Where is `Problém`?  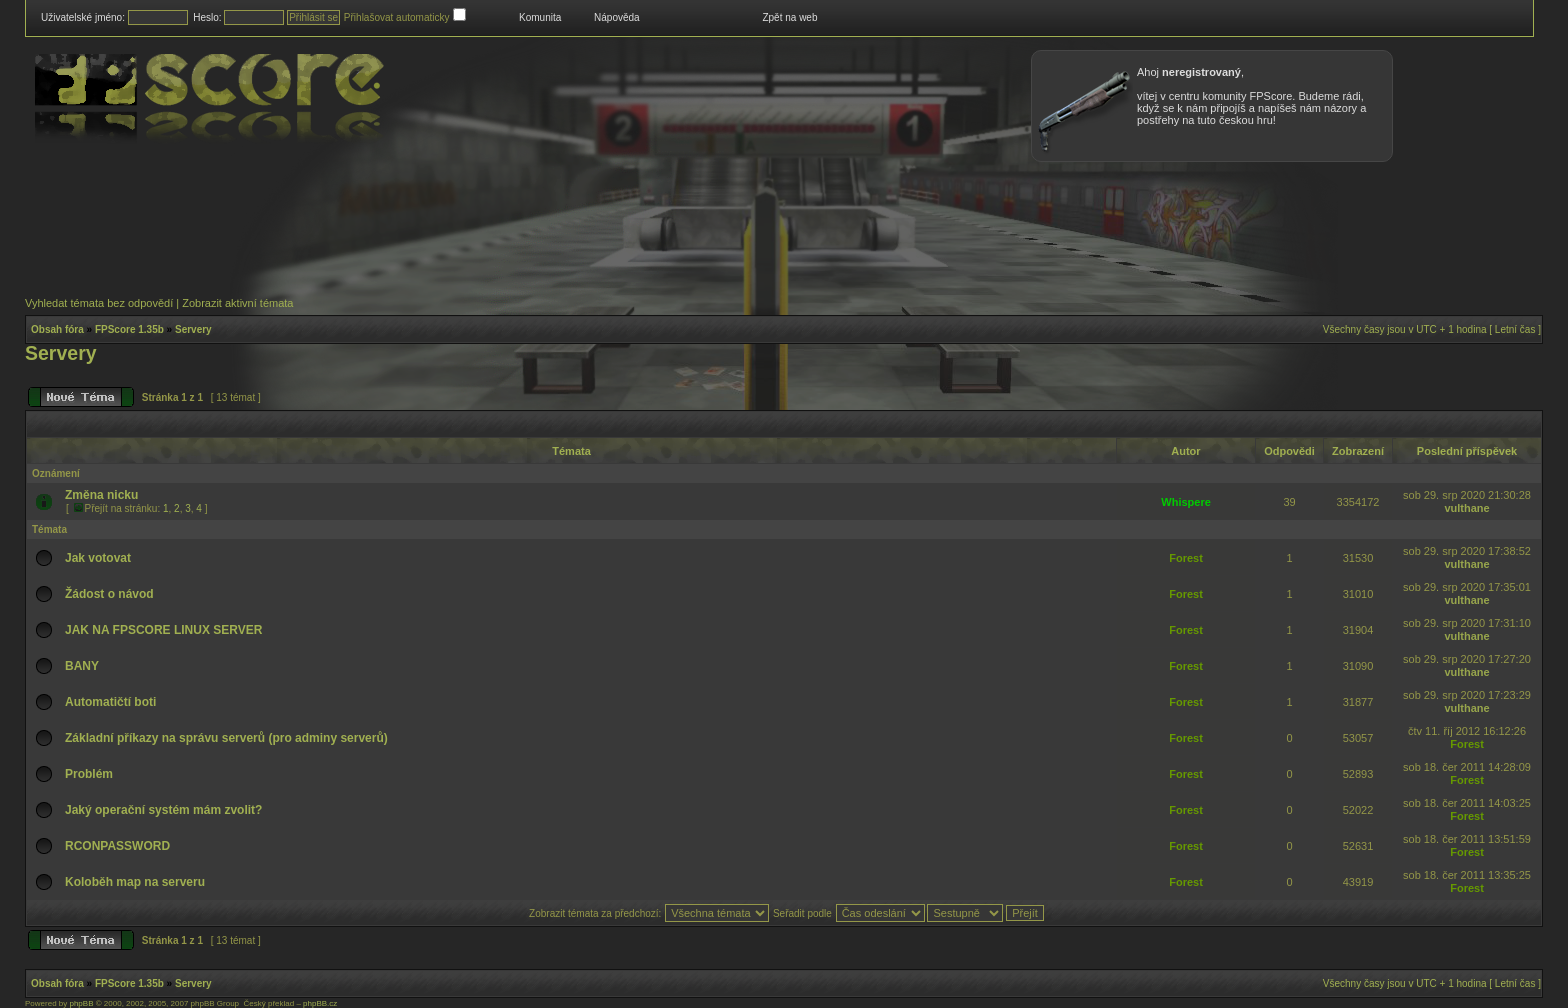
Problém is located at coordinates (89, 774).